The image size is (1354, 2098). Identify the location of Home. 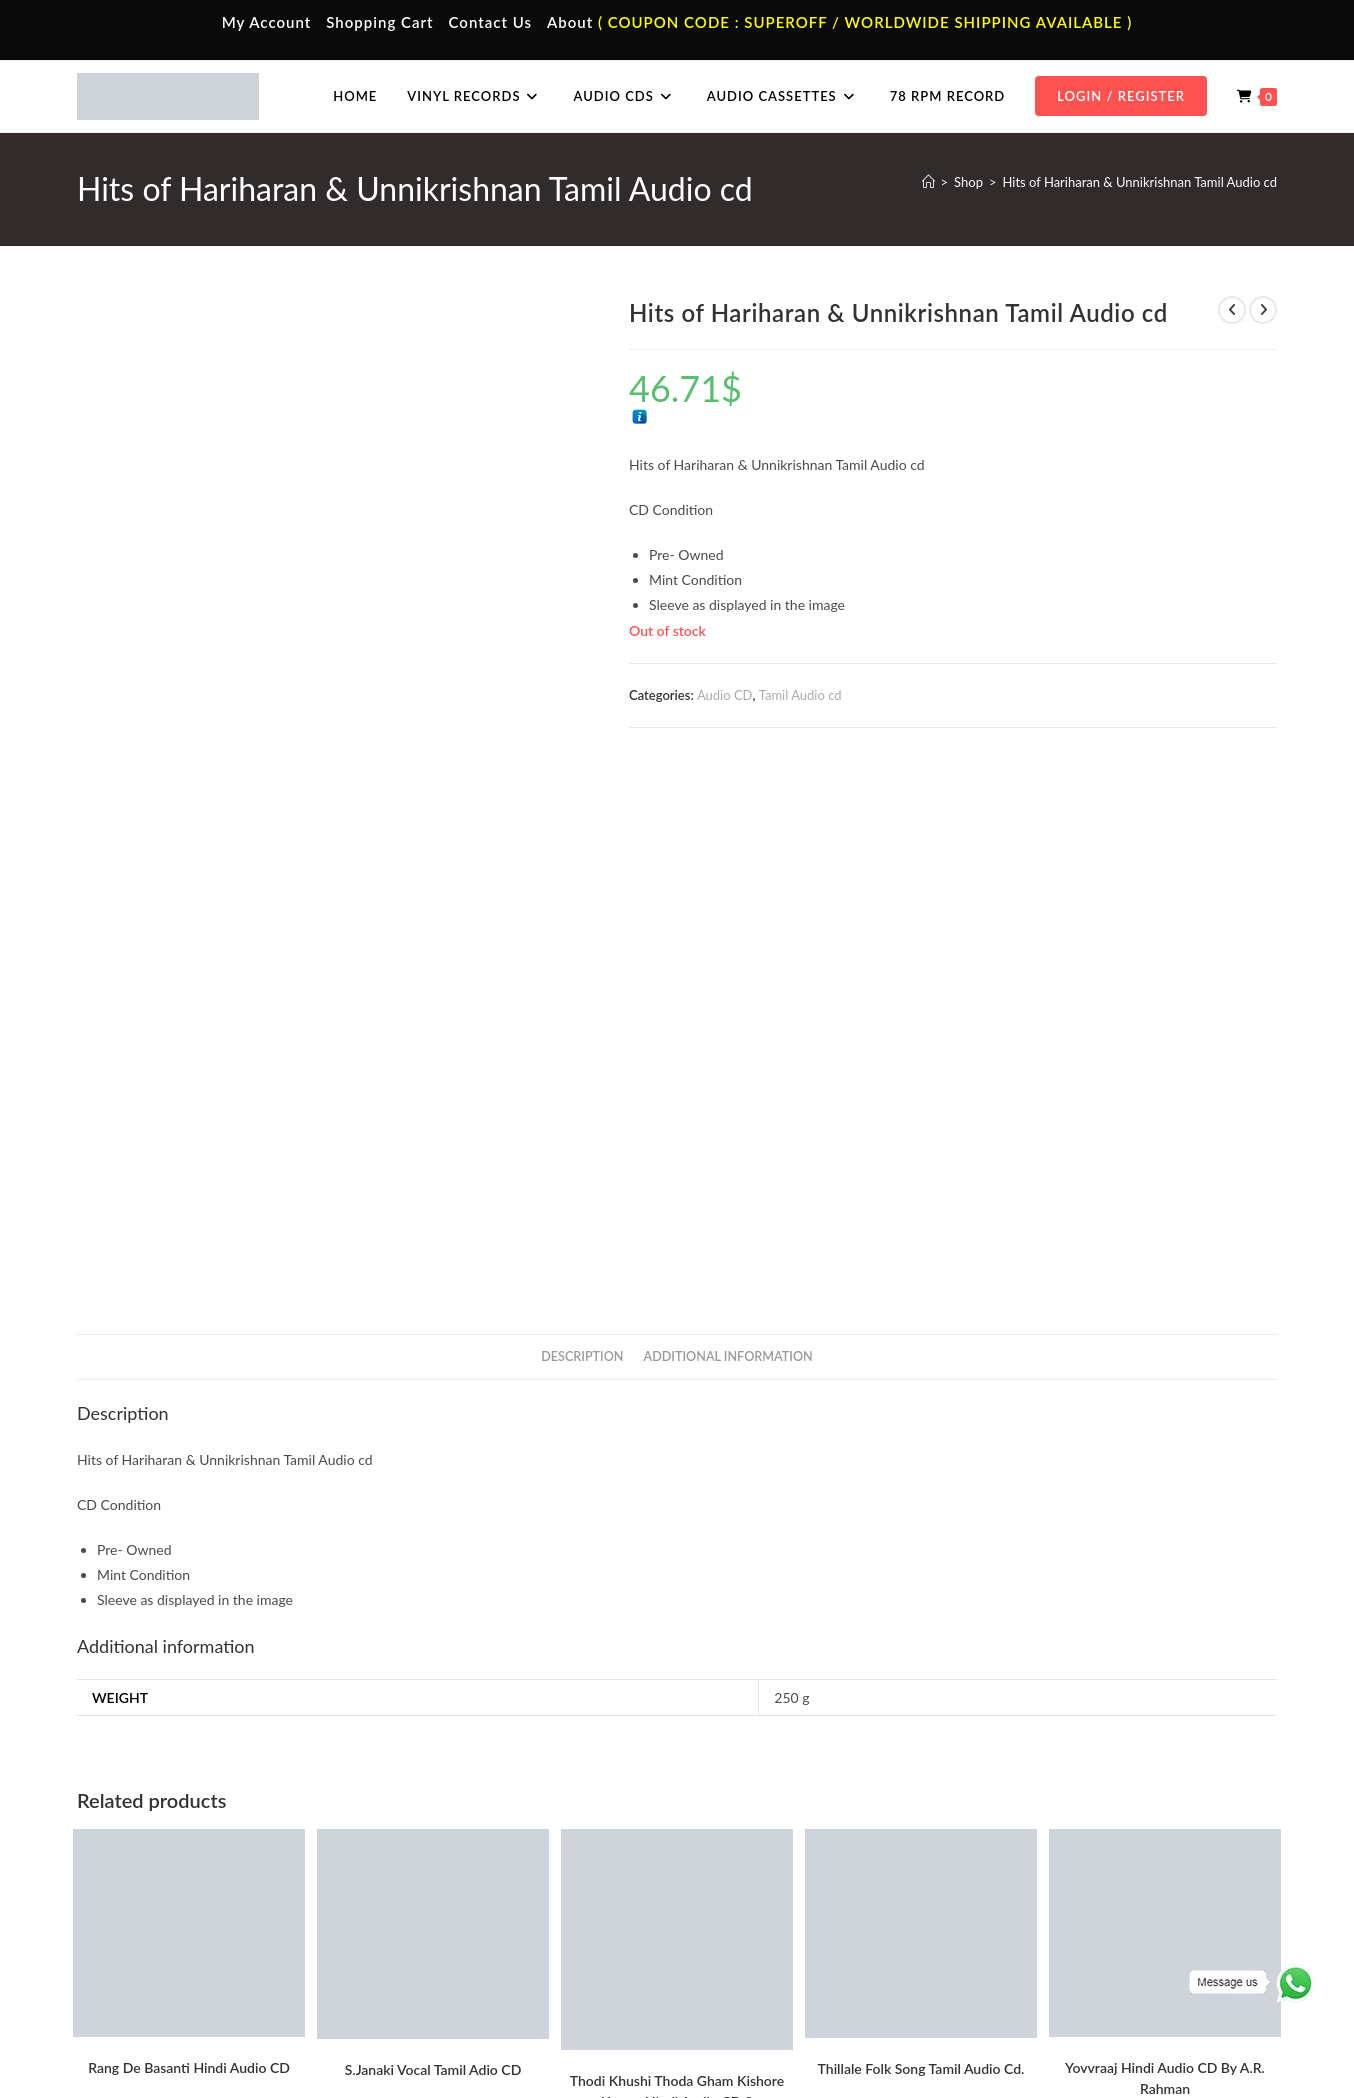
(129, 1858).